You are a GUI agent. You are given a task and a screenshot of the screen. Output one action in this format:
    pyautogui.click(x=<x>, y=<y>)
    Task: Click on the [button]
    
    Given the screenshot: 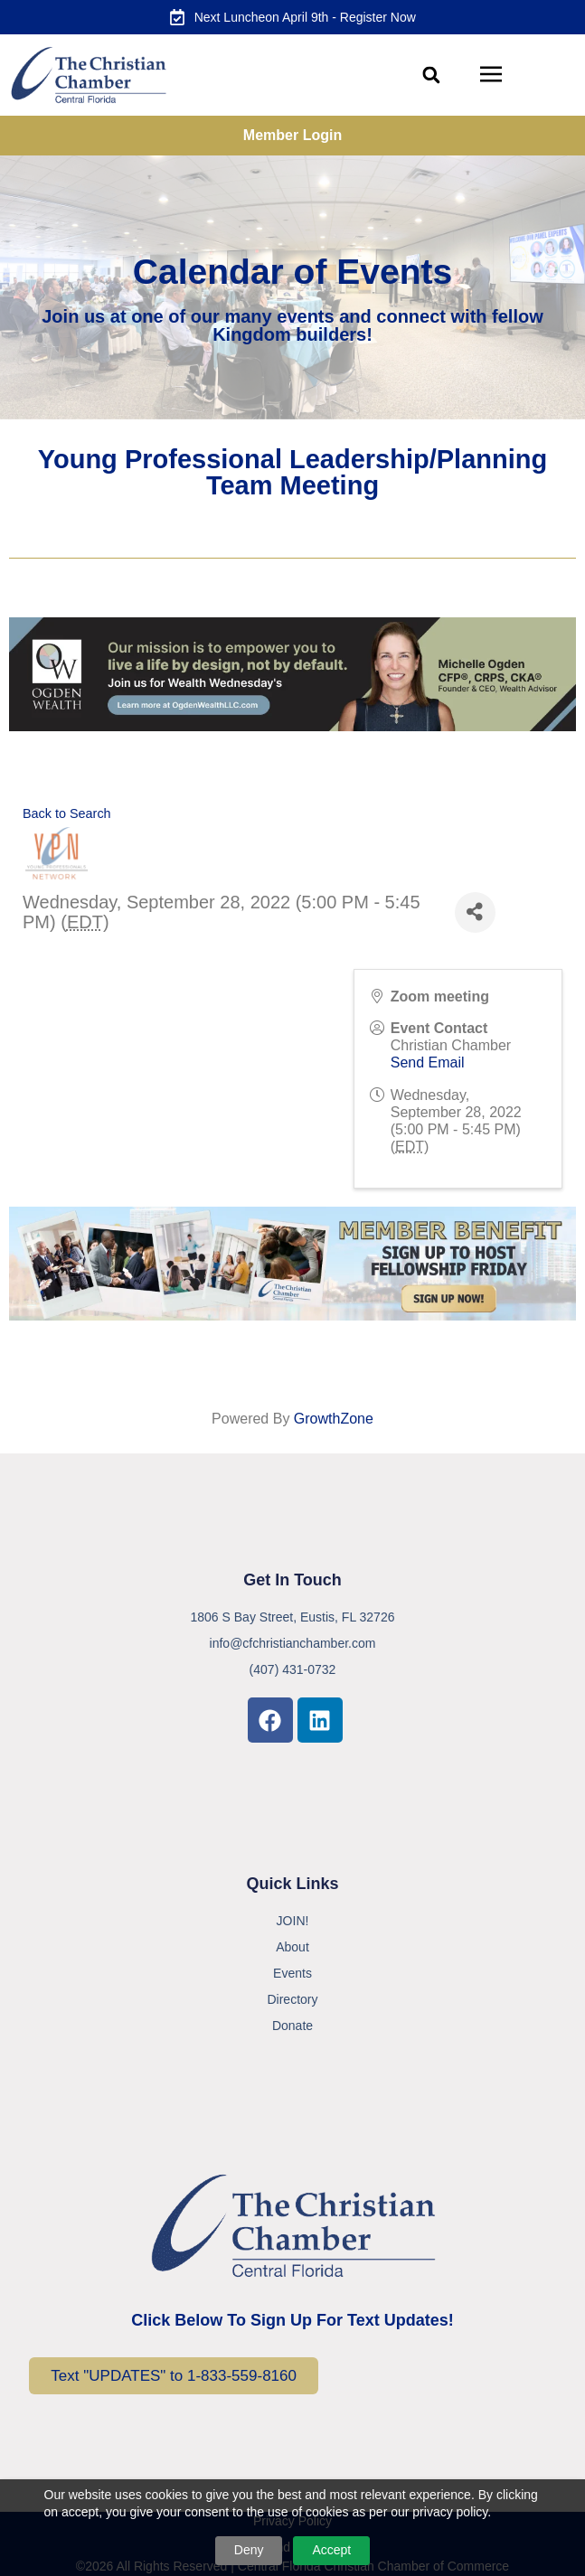 What is the action you would take?
    pyautogui.click(x=432, y=75)
    